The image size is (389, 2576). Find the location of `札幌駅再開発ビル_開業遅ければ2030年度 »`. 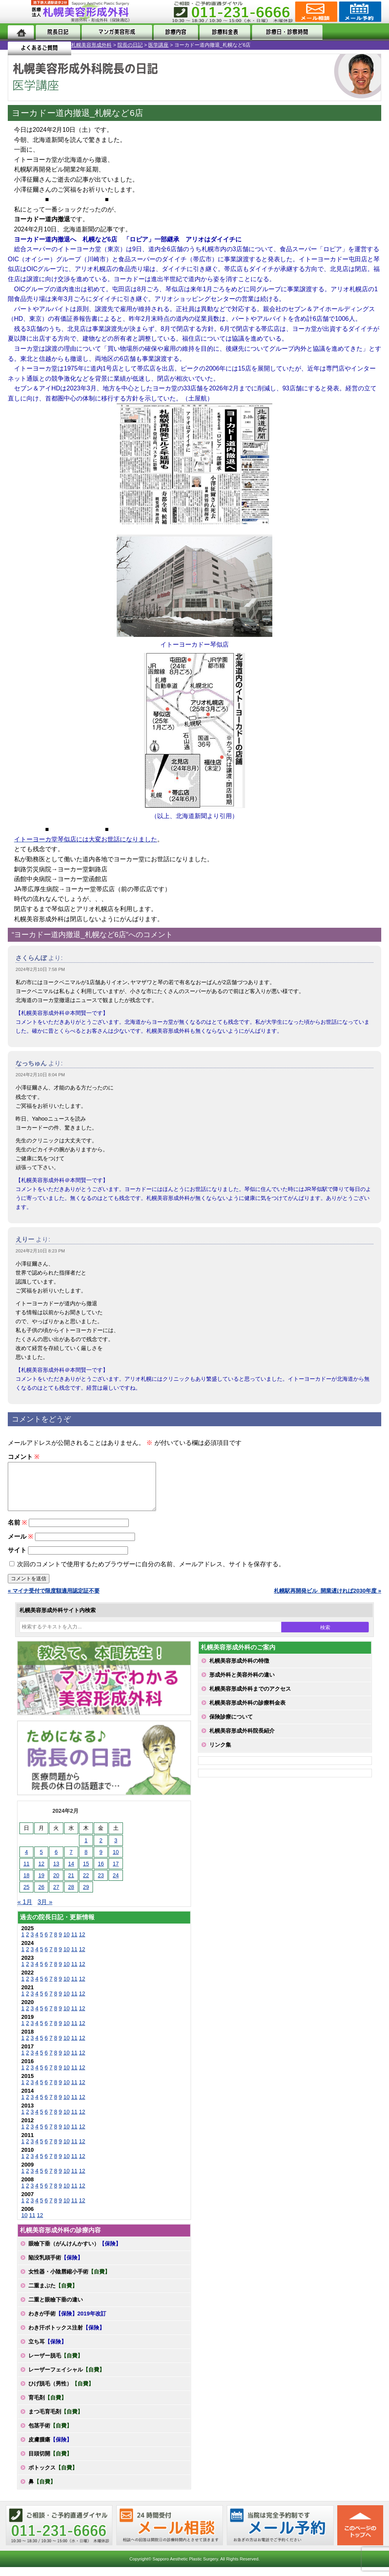

札幌駅再開発ビル_開業遅ければ2030年度 » is located at coordinates (327, 1600).